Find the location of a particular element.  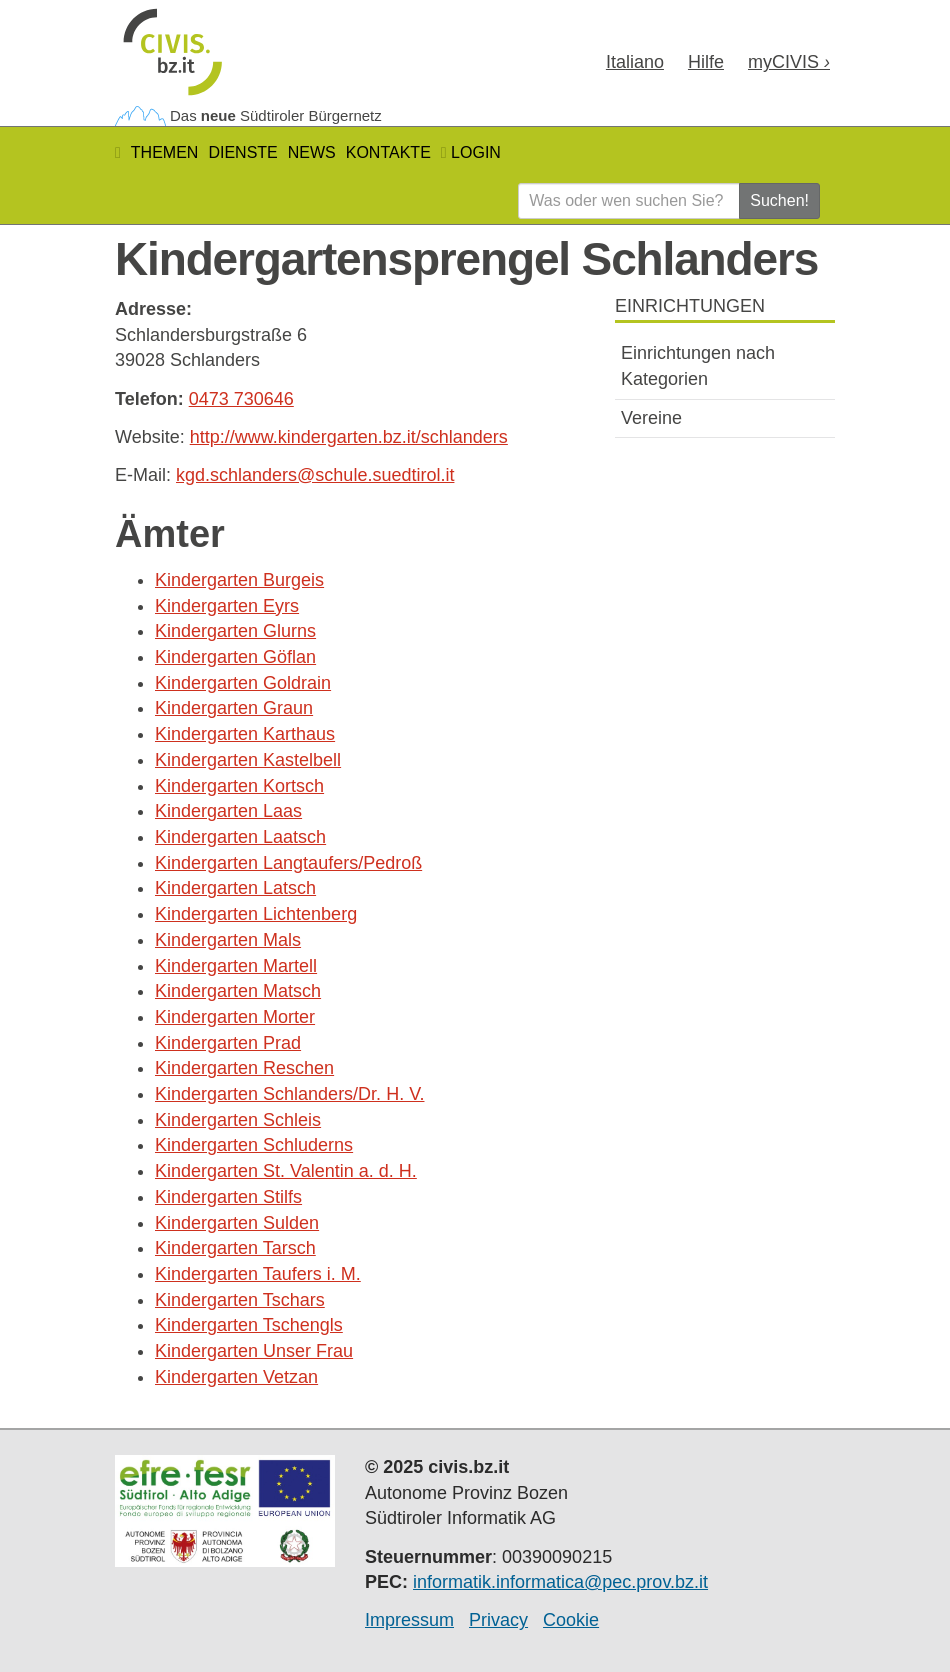

Vereine is located at coordinates (651, 418).